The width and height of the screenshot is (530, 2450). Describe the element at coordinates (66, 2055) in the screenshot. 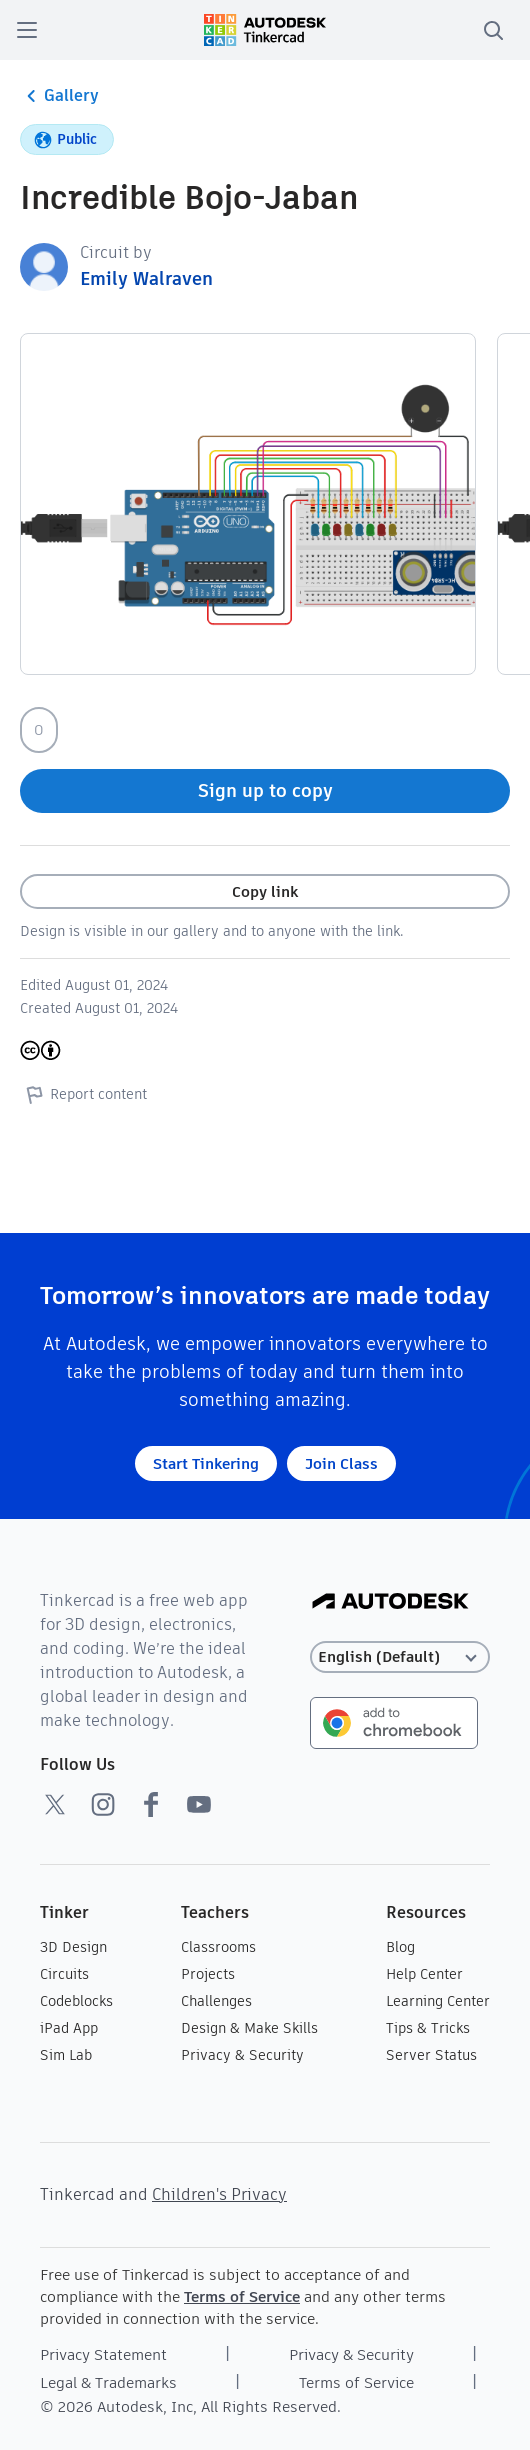

I see `Sim Lab` at that location.